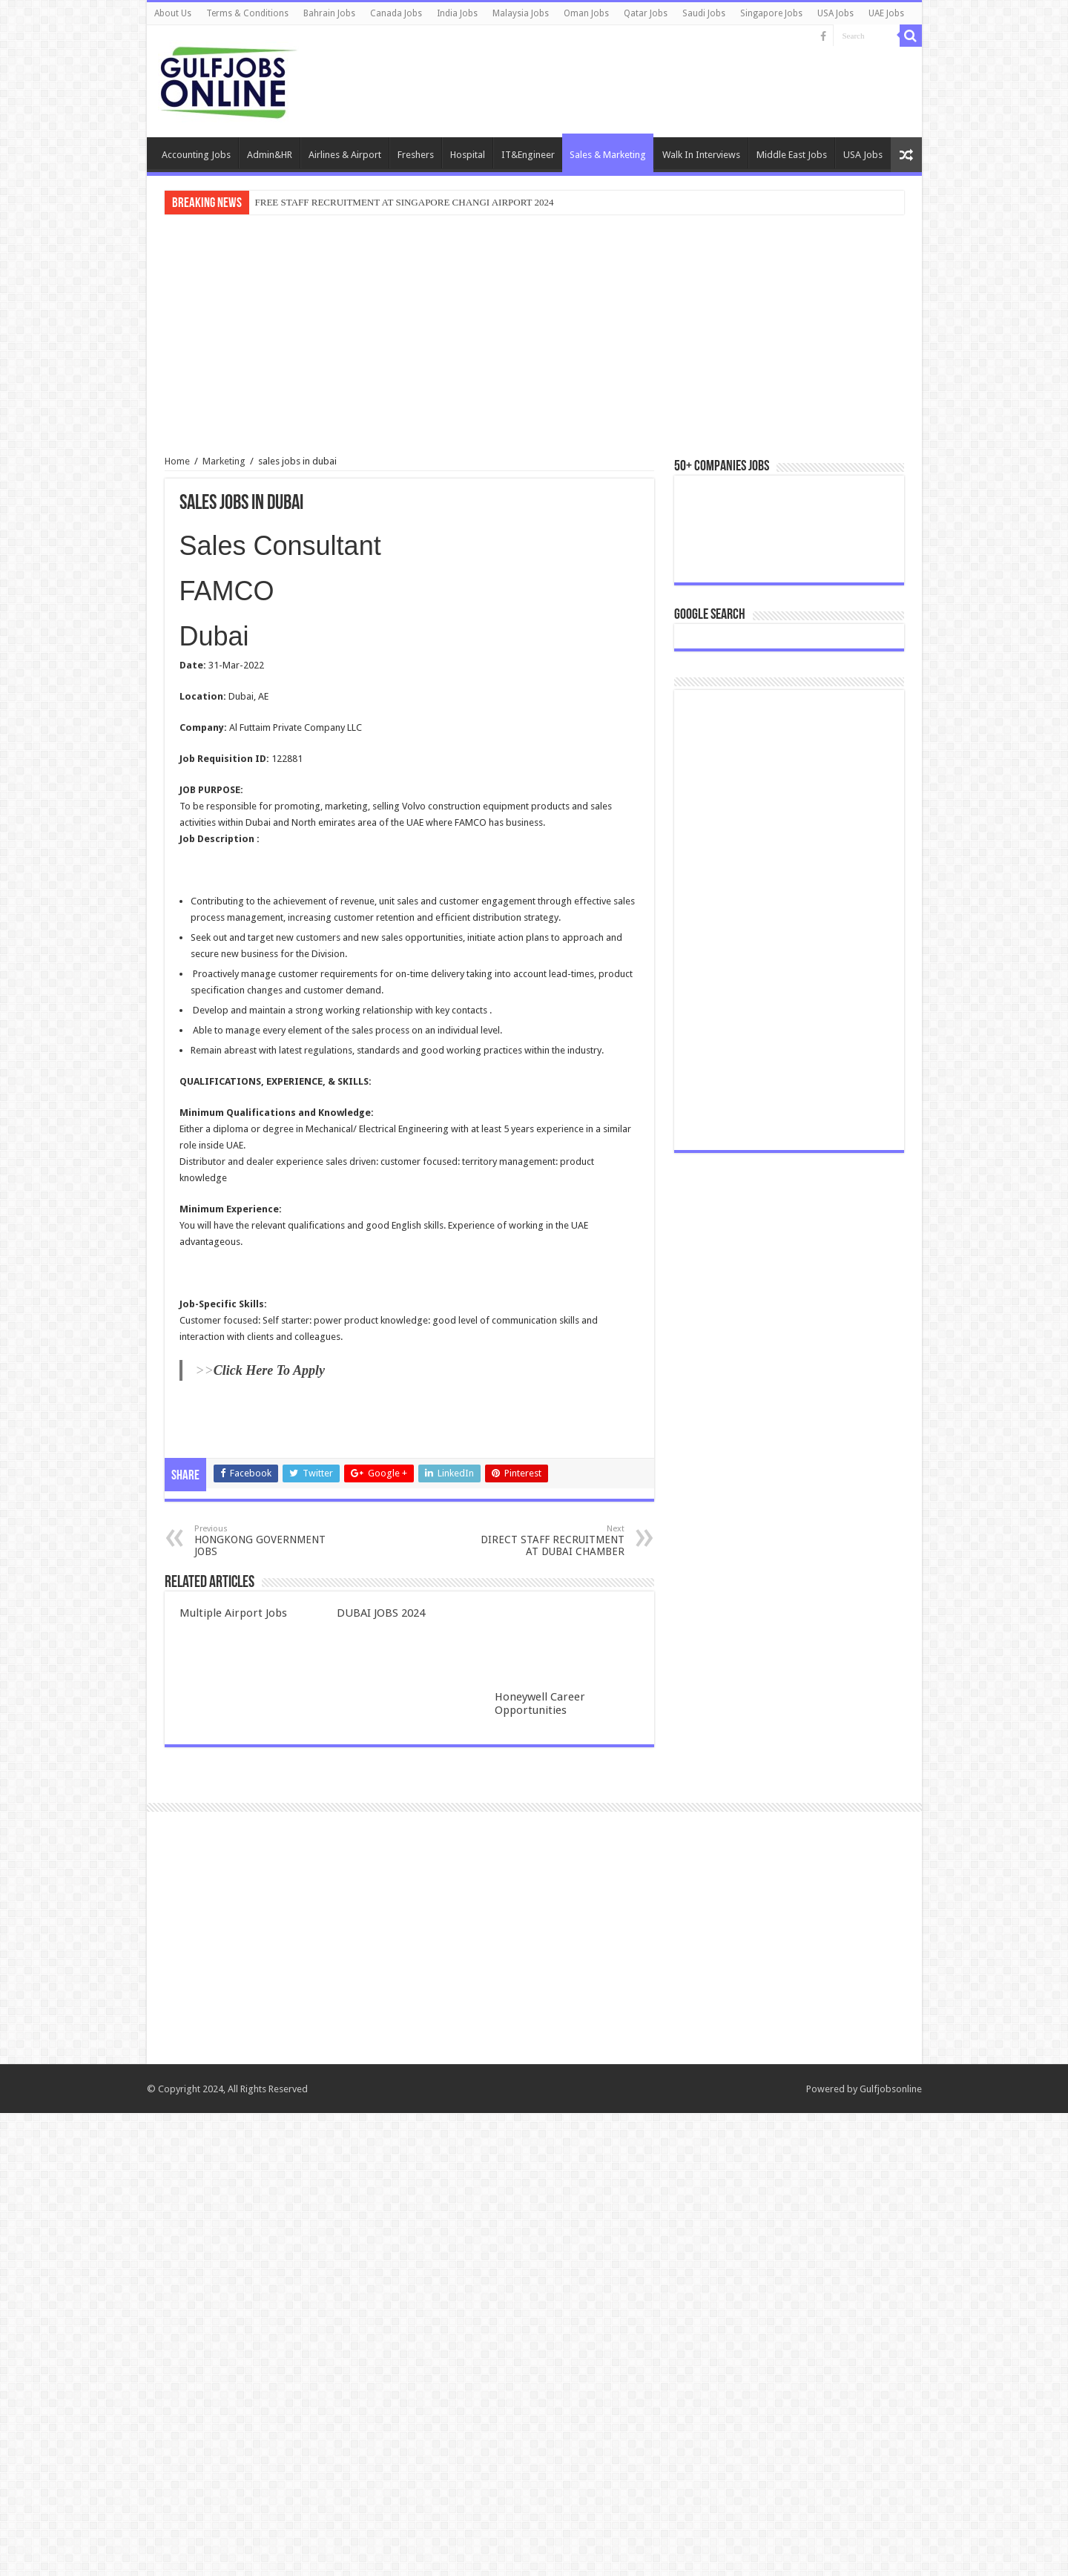 This screenshot has height=2576, width=1068. What do you see at coordinates (404, 202) in the screenshot?
I see `FREE STAFF RECRUITMENT AT SINGAPORE CHANGI AIRPORT 2024` at bounding box center [404, 202].